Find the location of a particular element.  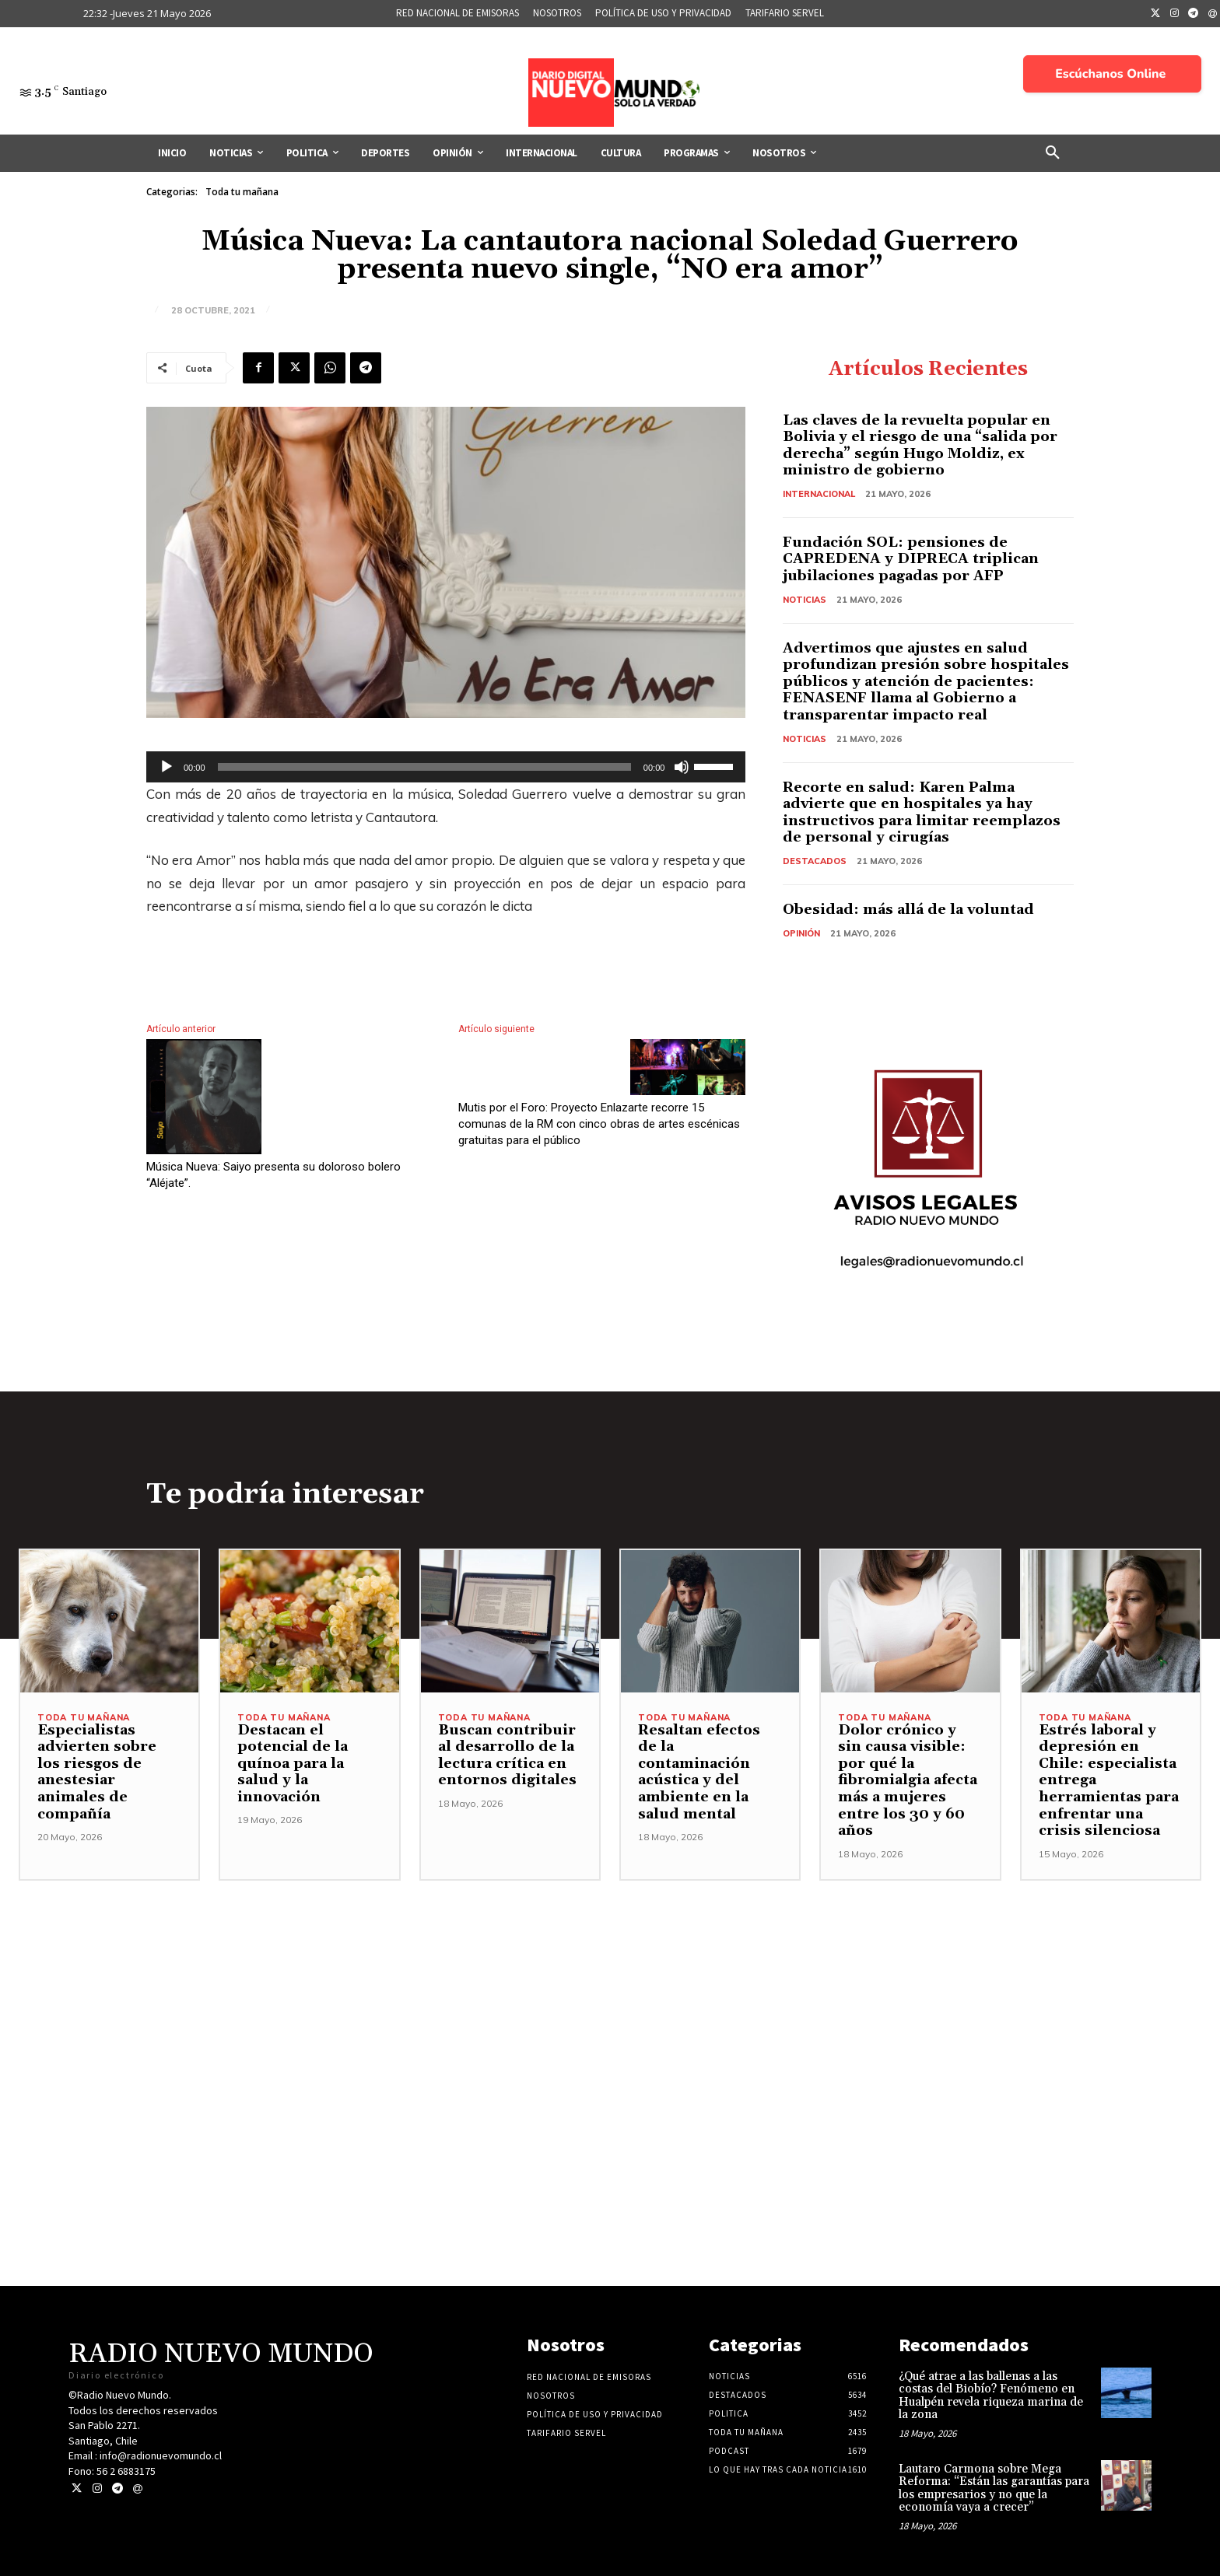

Especialistas advierten sobre los riesgos de anestesiar animales de compañía is located at coordinates (96, 1772).